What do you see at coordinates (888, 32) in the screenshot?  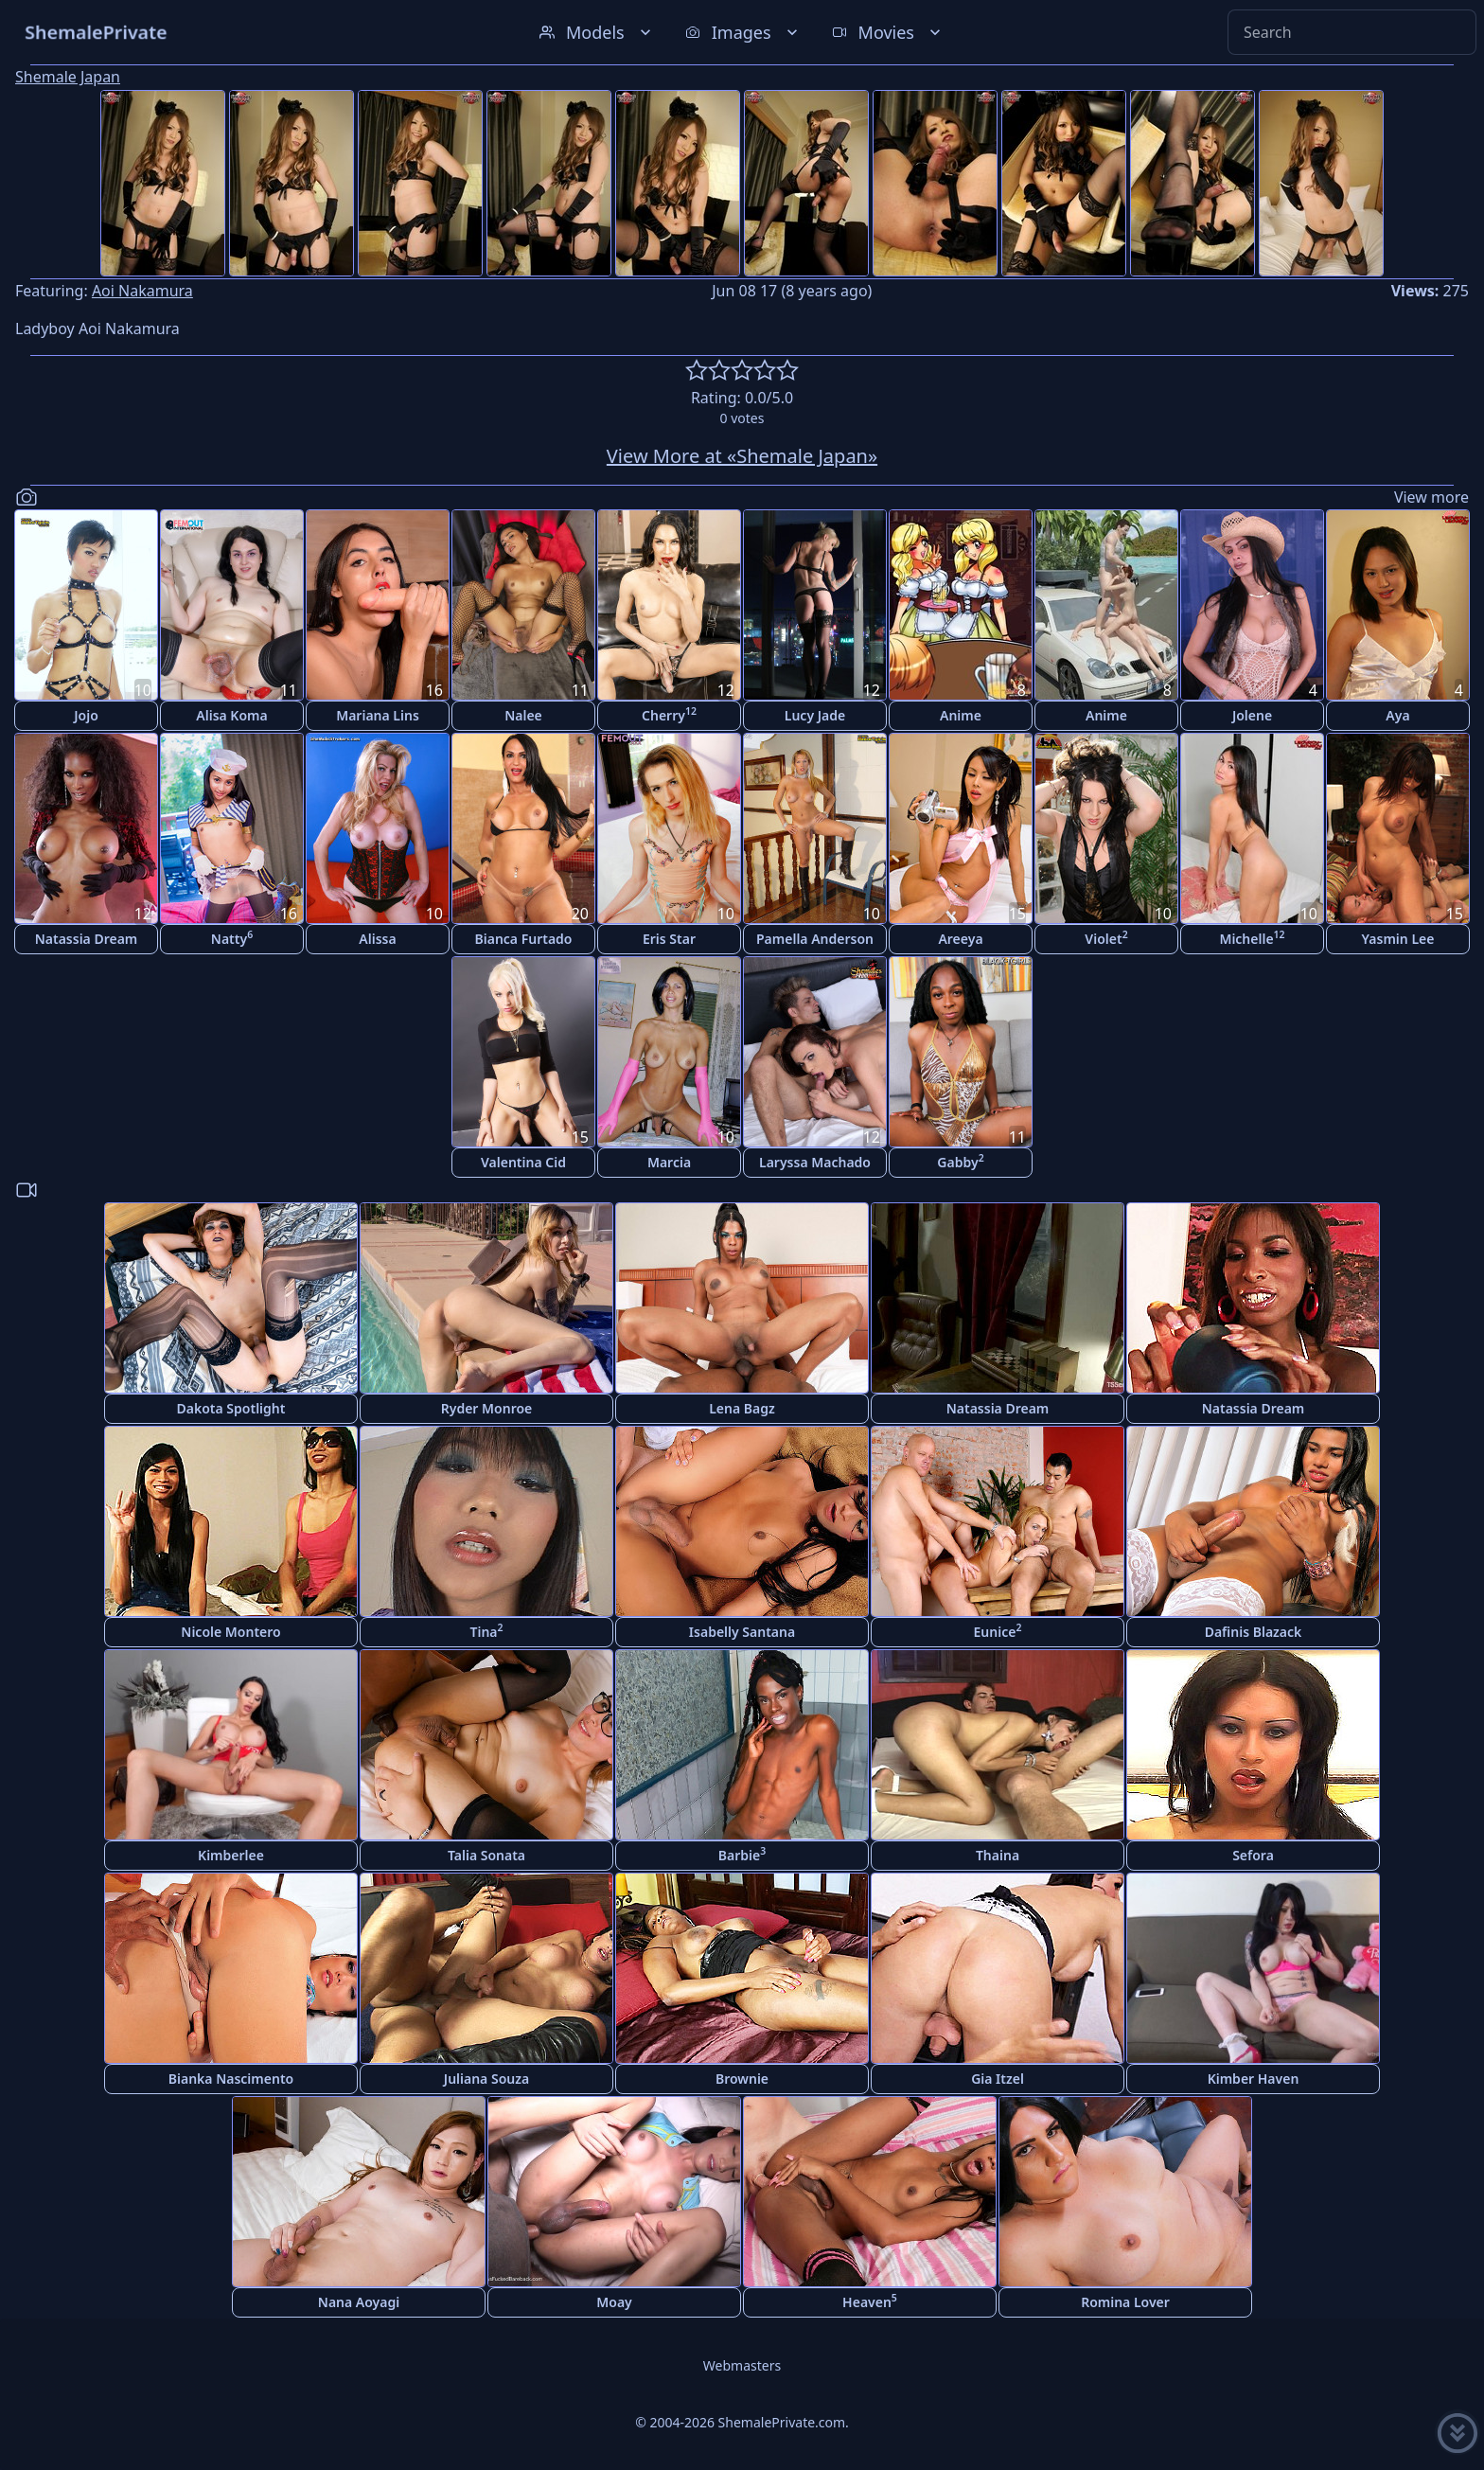 I see `Movies` at bounding box center [888, 32].